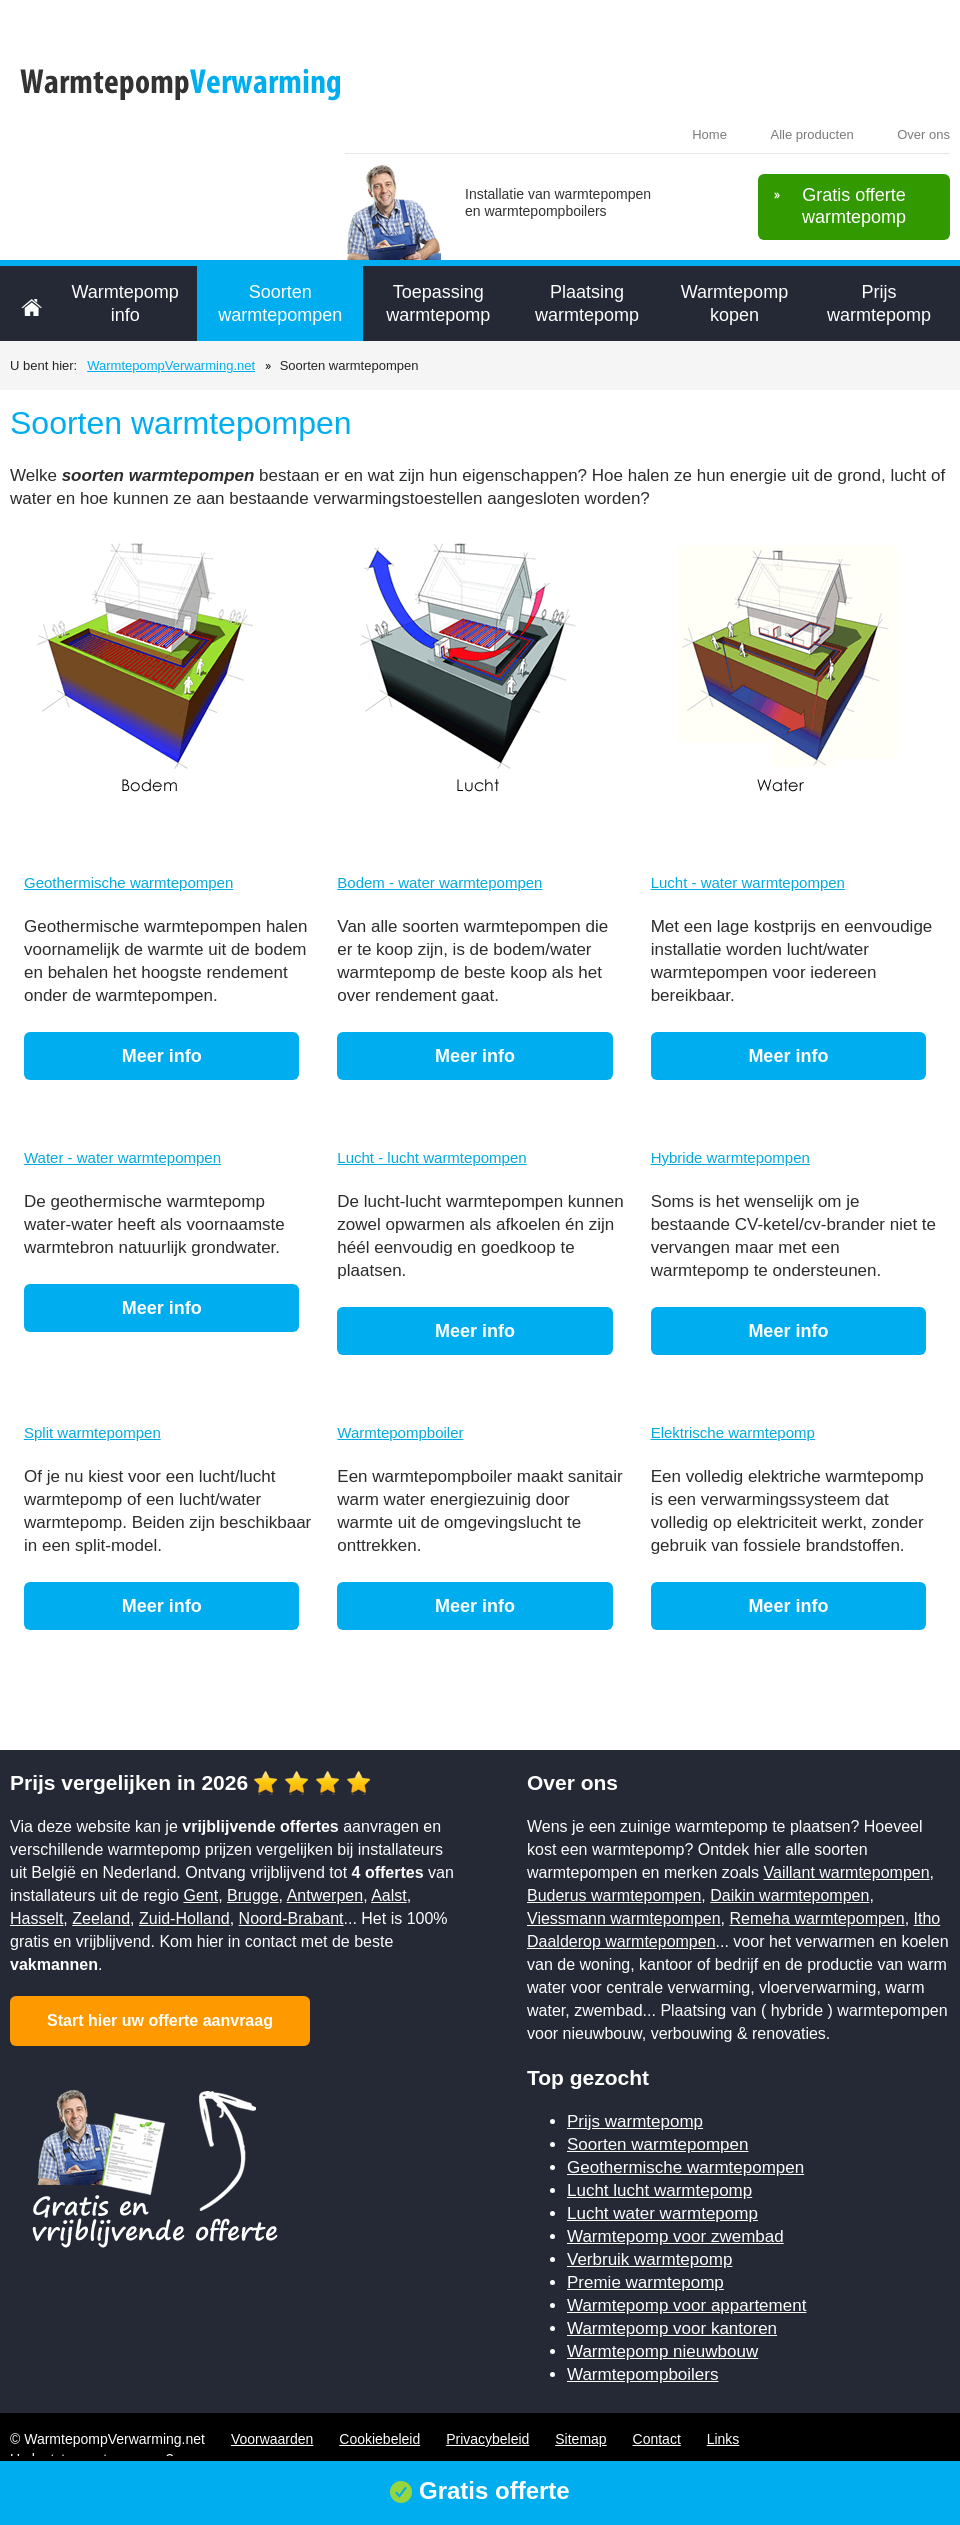 Image resolution: width=960 pixels, height=2525 pixels. What do you see at coordinates (253, 1895) in the screenshot?
I see `Brugge` at bounding box center [253, 1895].